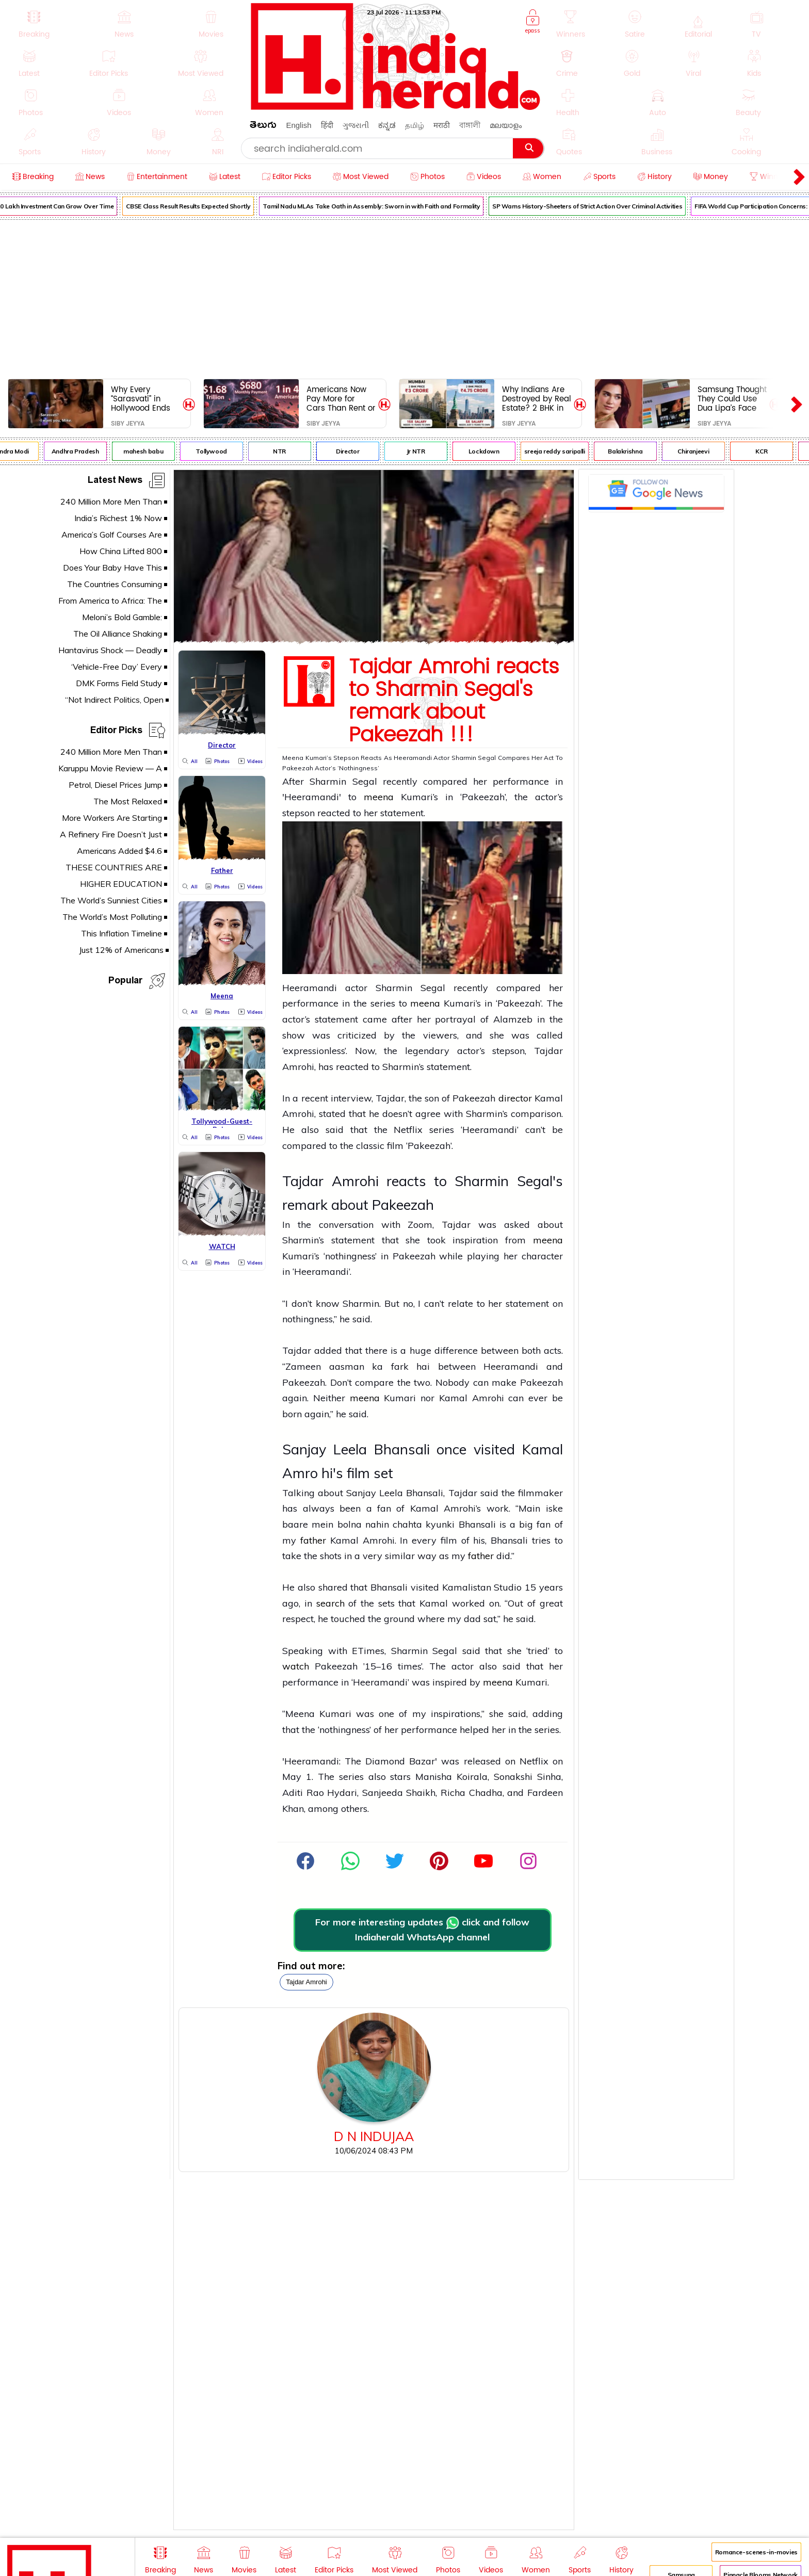 The width and height of the screenshot is (809, 2576). Describe the element at coordinates (143, 398) in the screenshot. I see `Why Every “Sarasvati” in Hollywood Ends Up in Bed With Non-Indian Guys – And What It’s Doing to Real Indian Girls` at that location.